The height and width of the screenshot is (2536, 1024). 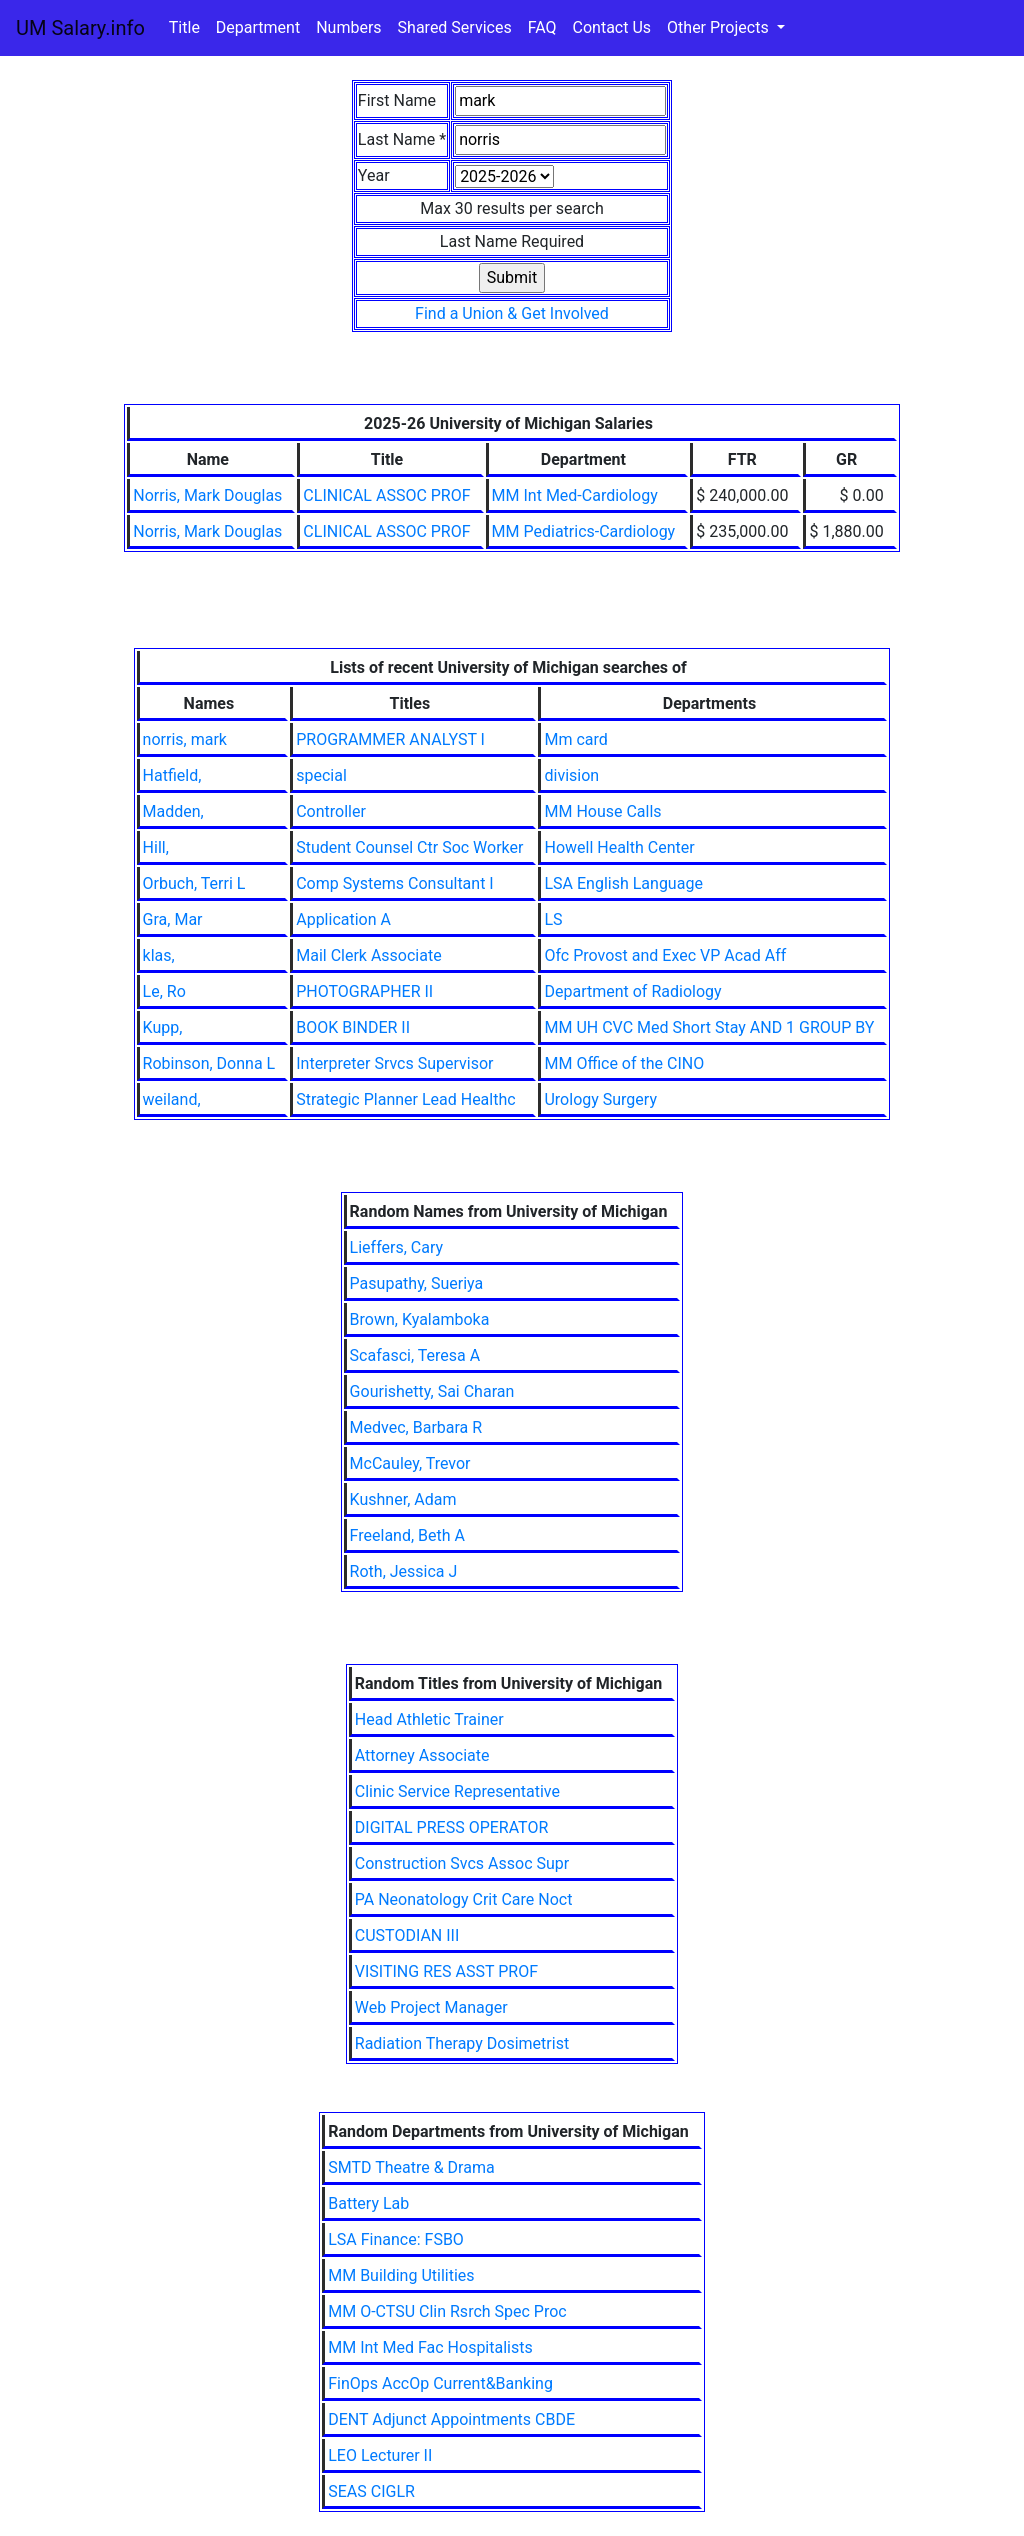 I want to click on Medvec, Barbara R, so click(x=416, y=1427).